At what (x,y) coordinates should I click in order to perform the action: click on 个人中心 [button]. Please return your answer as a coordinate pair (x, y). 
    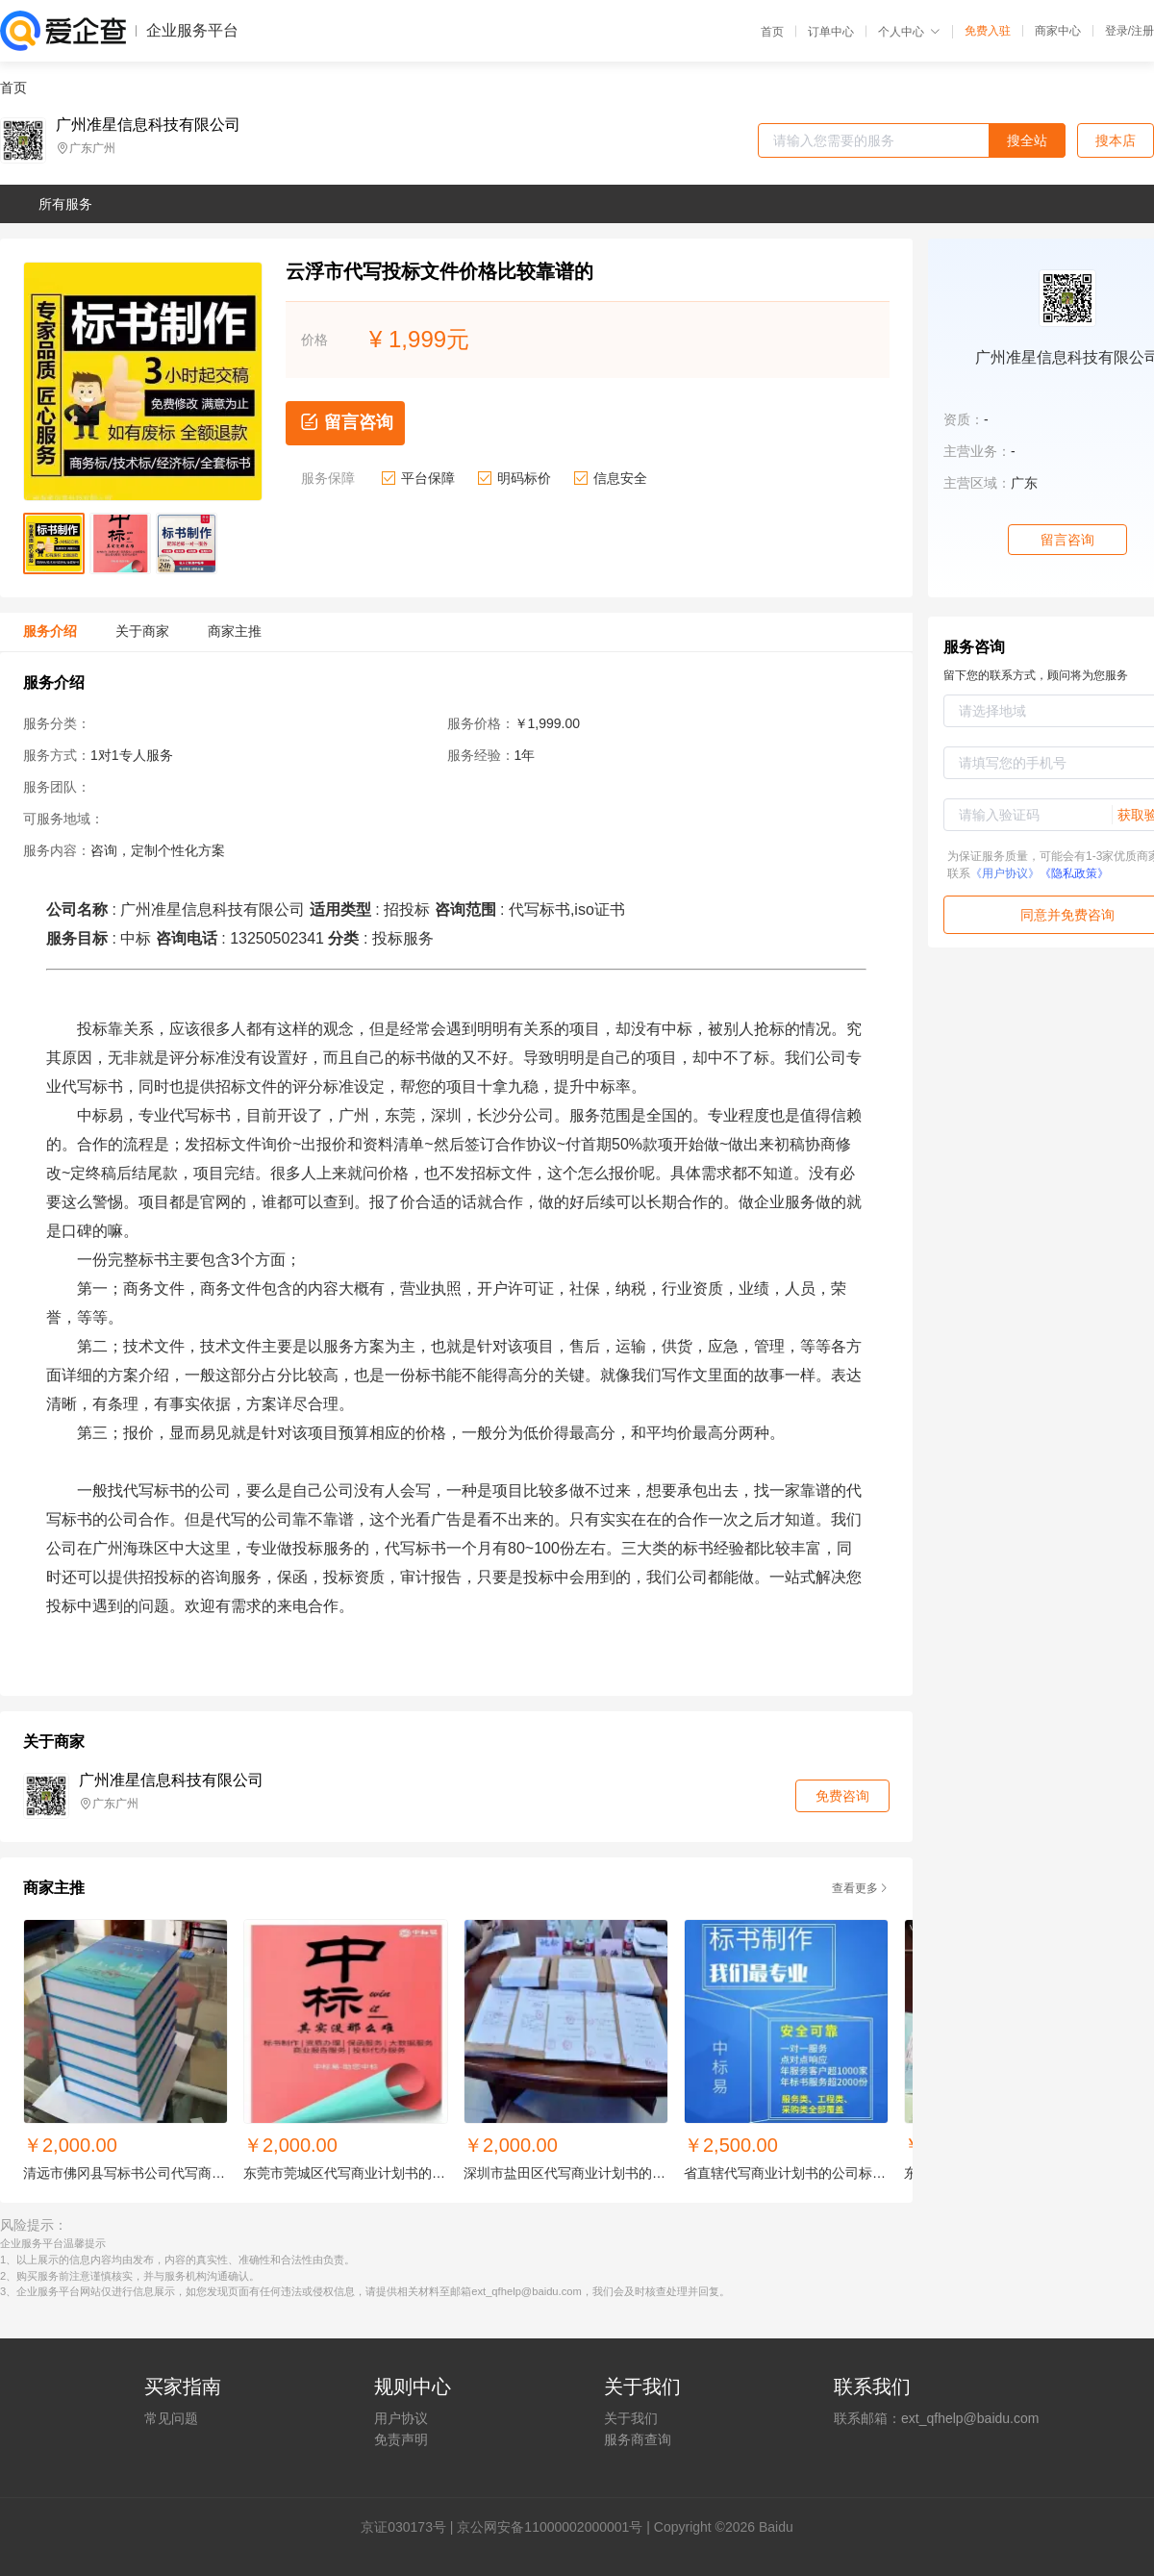
    Looking at the image, I should click on (909, 31).